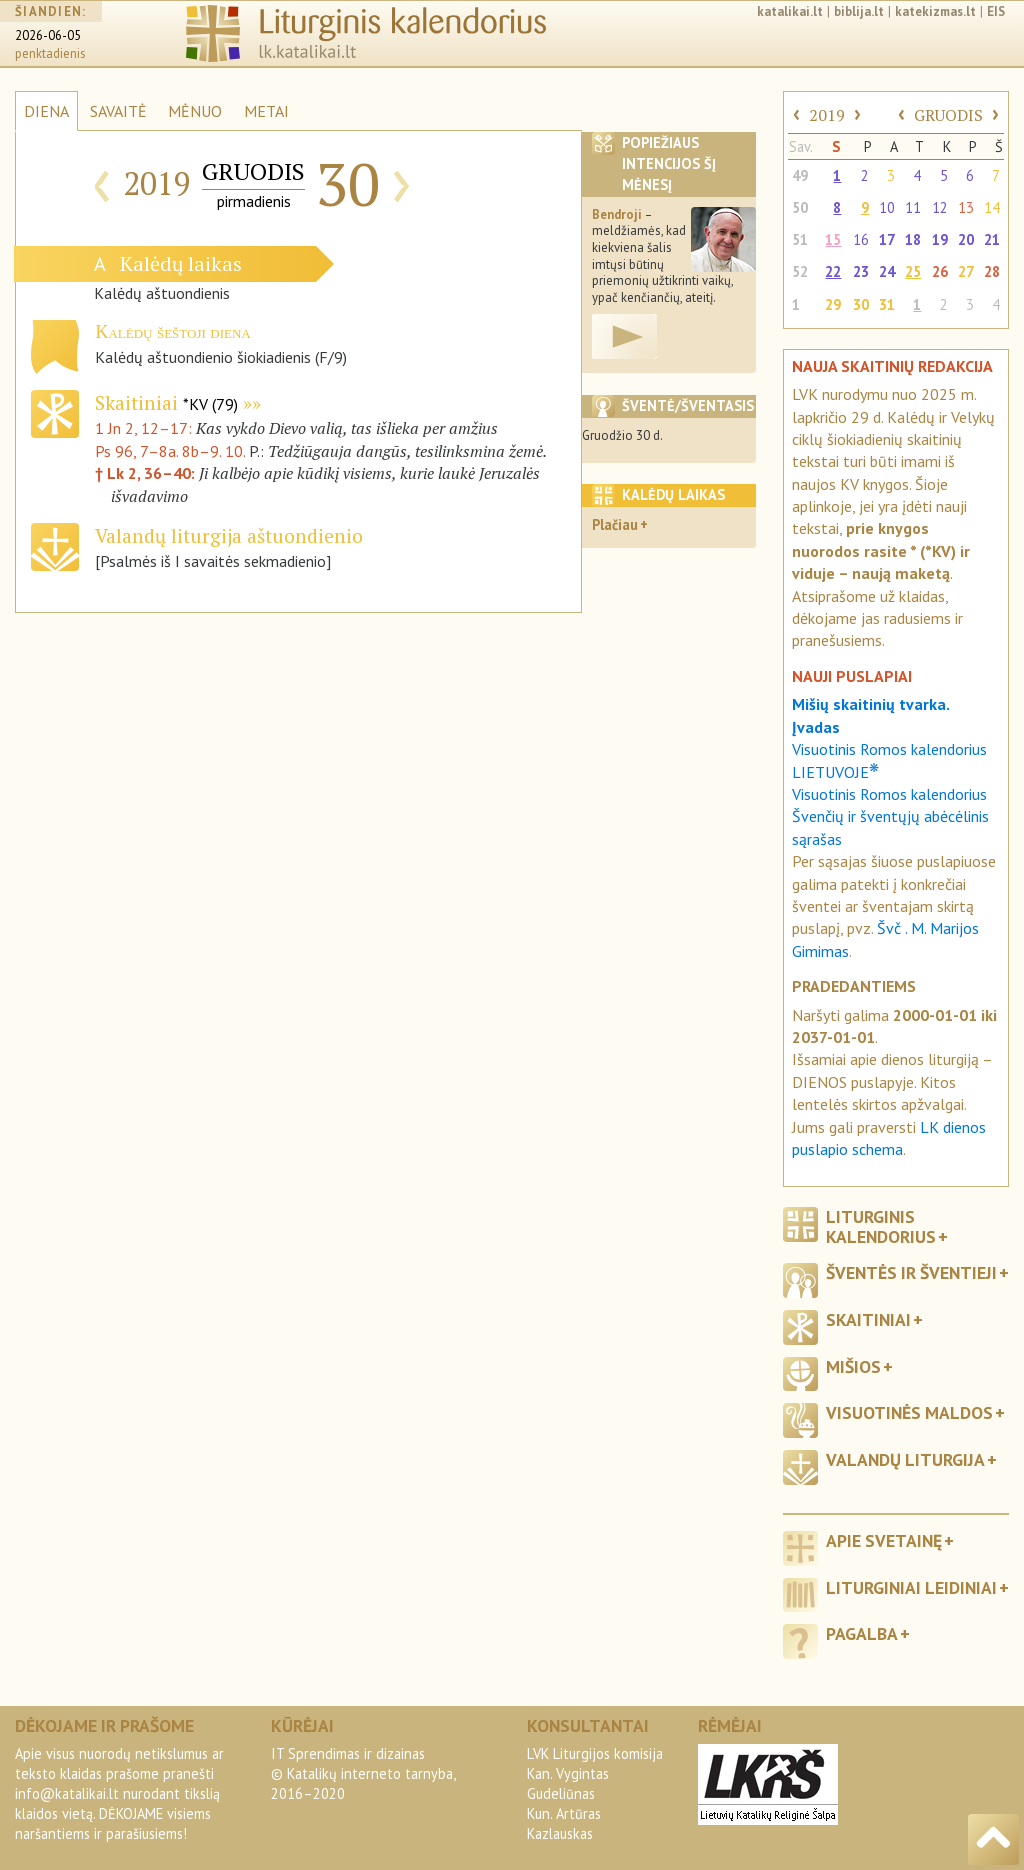 The height and width of the screenshot is (1870, 1024). Describe the element at coordinates (363, 1773) in the screenshot. I see `IT Sprendimas ir dizainas© Katalikų interneto tarnyba, 2016–2020` at that location.